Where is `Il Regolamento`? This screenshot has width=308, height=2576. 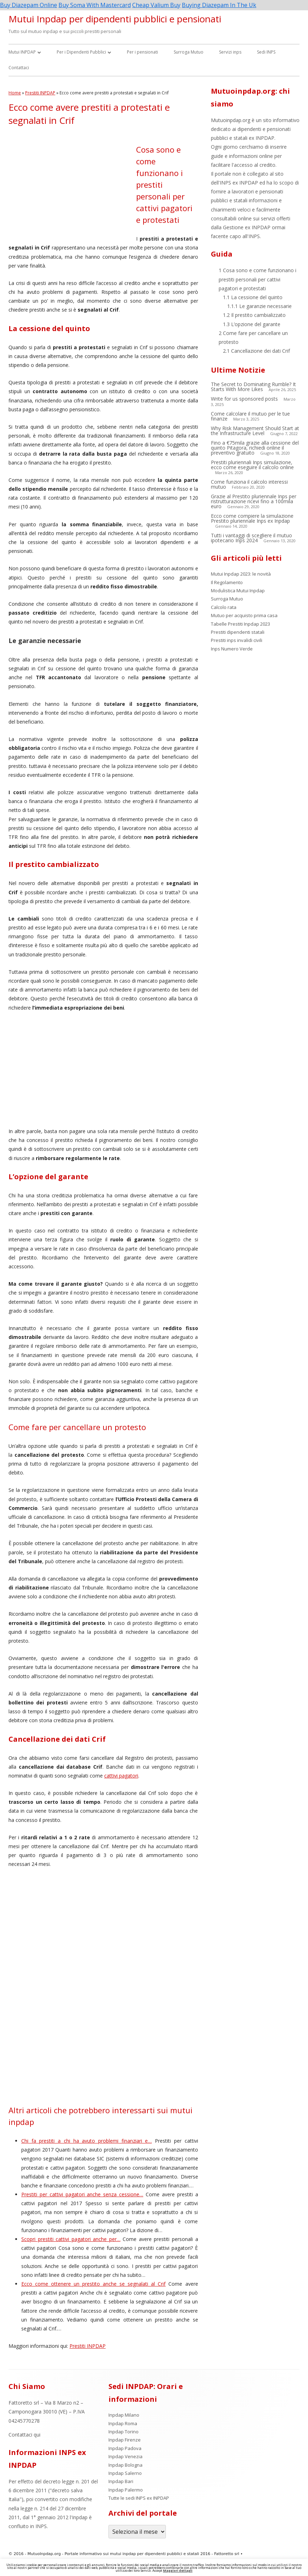
Il Regolamento is located at coordinates (227, 582).